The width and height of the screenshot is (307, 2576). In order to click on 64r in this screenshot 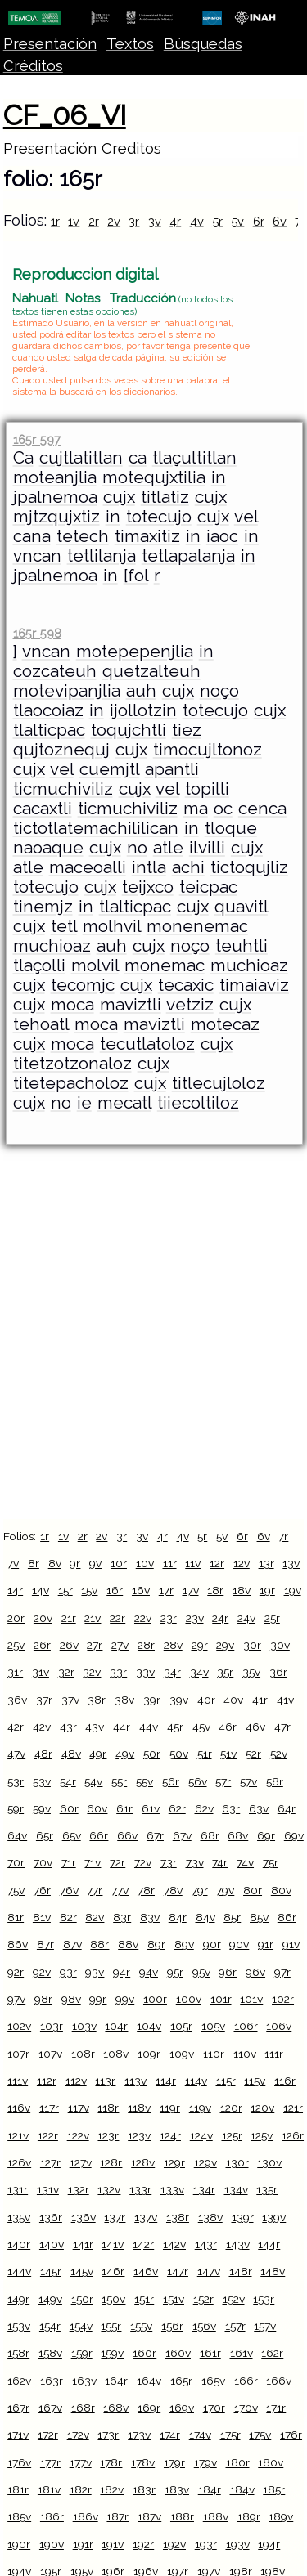, I will do `click(287, 1808)`.